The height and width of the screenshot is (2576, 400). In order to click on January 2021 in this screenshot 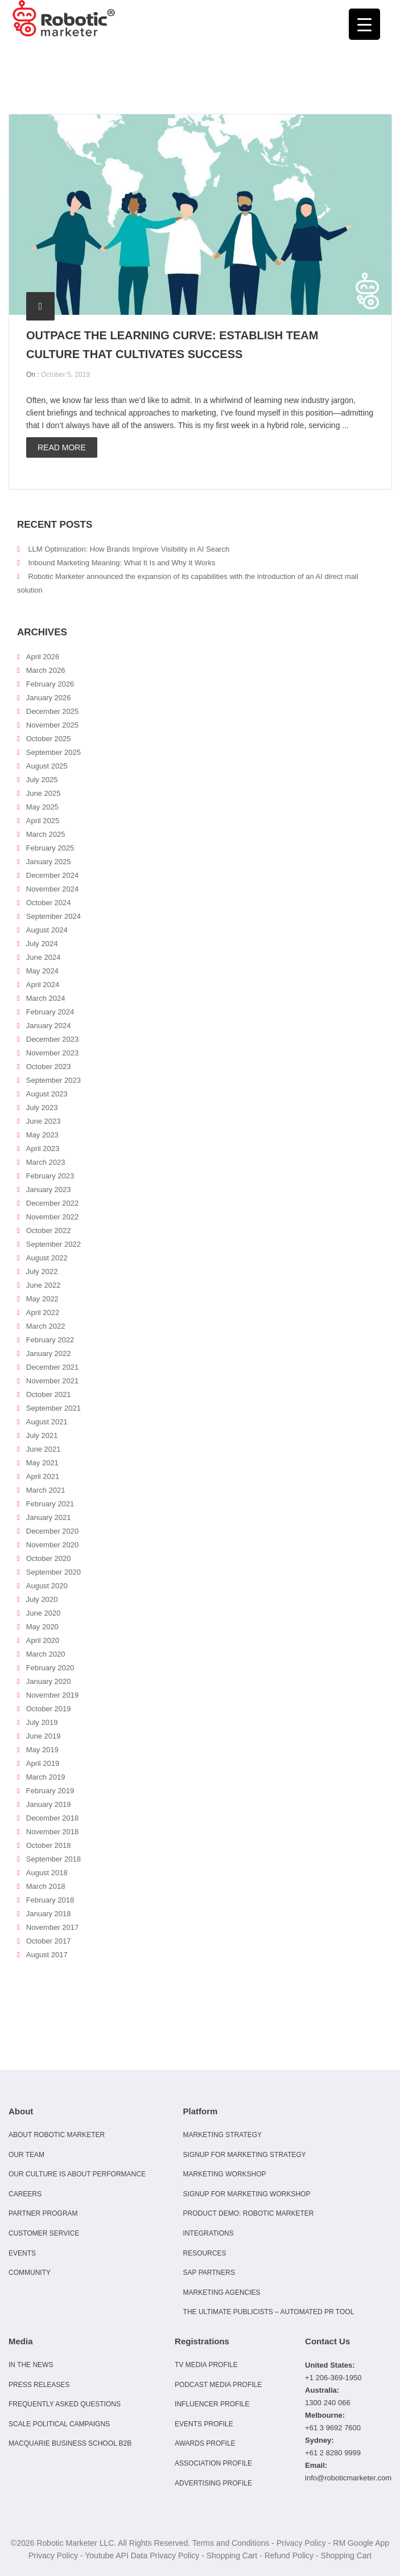, I will do `click(48, 1517)`.